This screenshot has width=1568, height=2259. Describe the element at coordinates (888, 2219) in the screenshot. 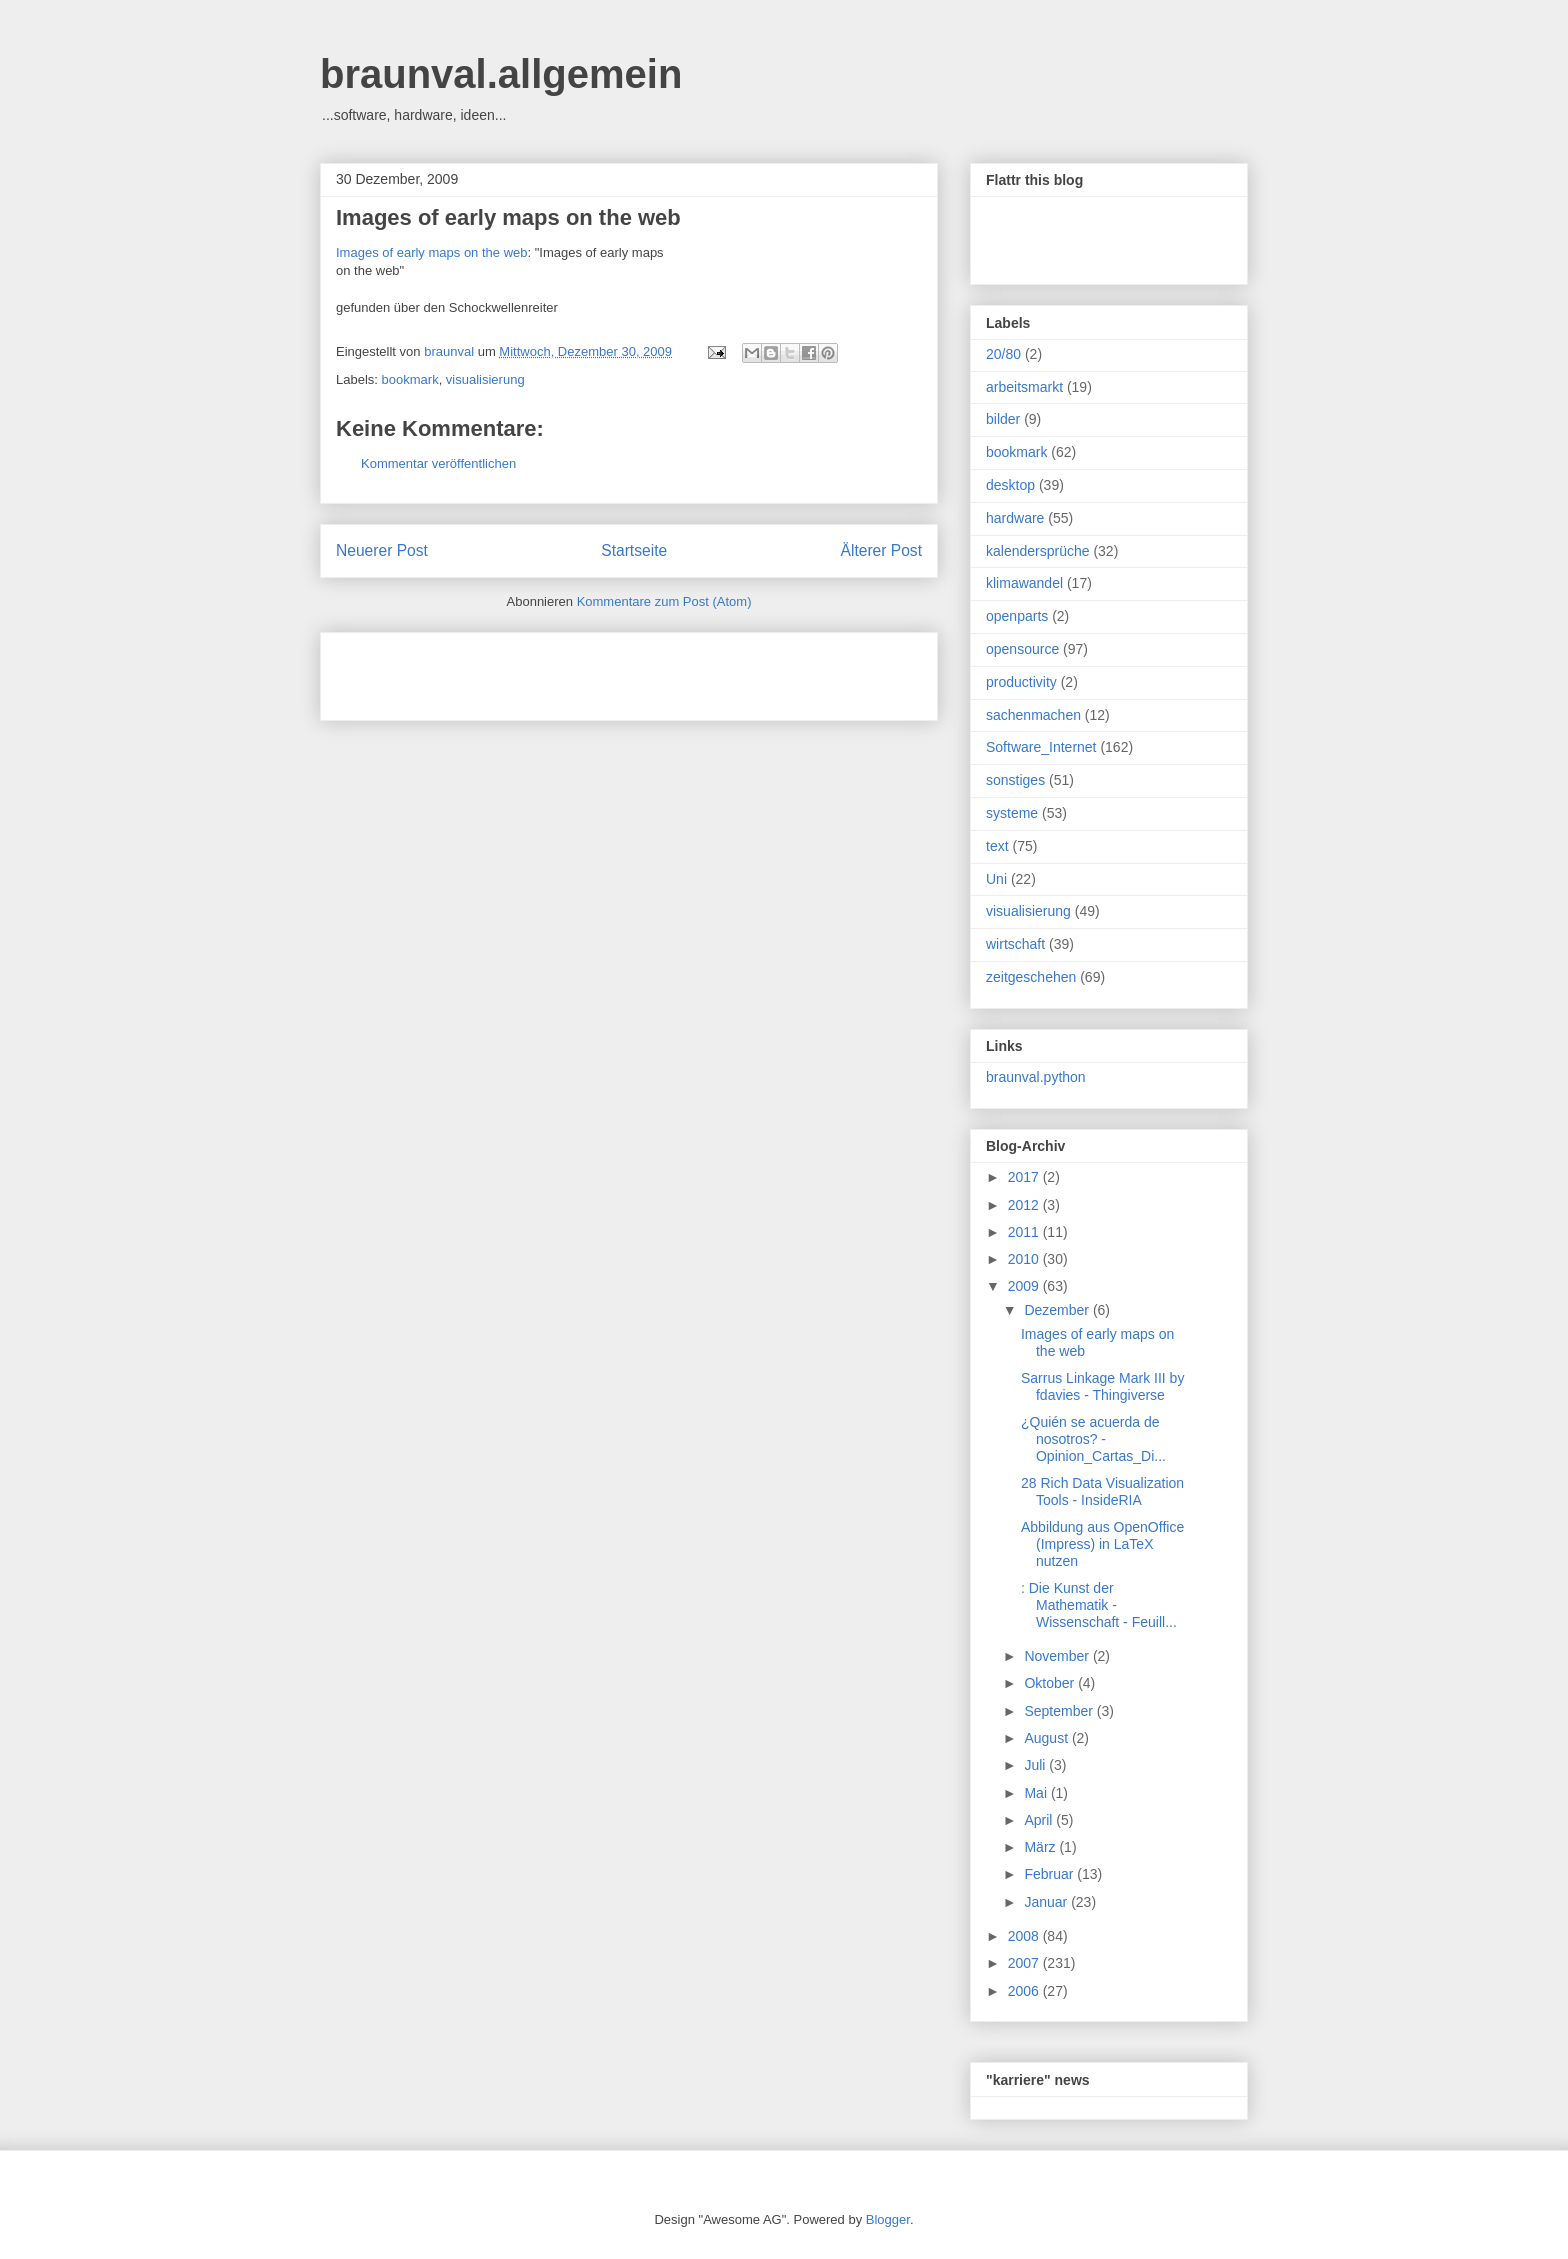

I see `Blogger` at that location.